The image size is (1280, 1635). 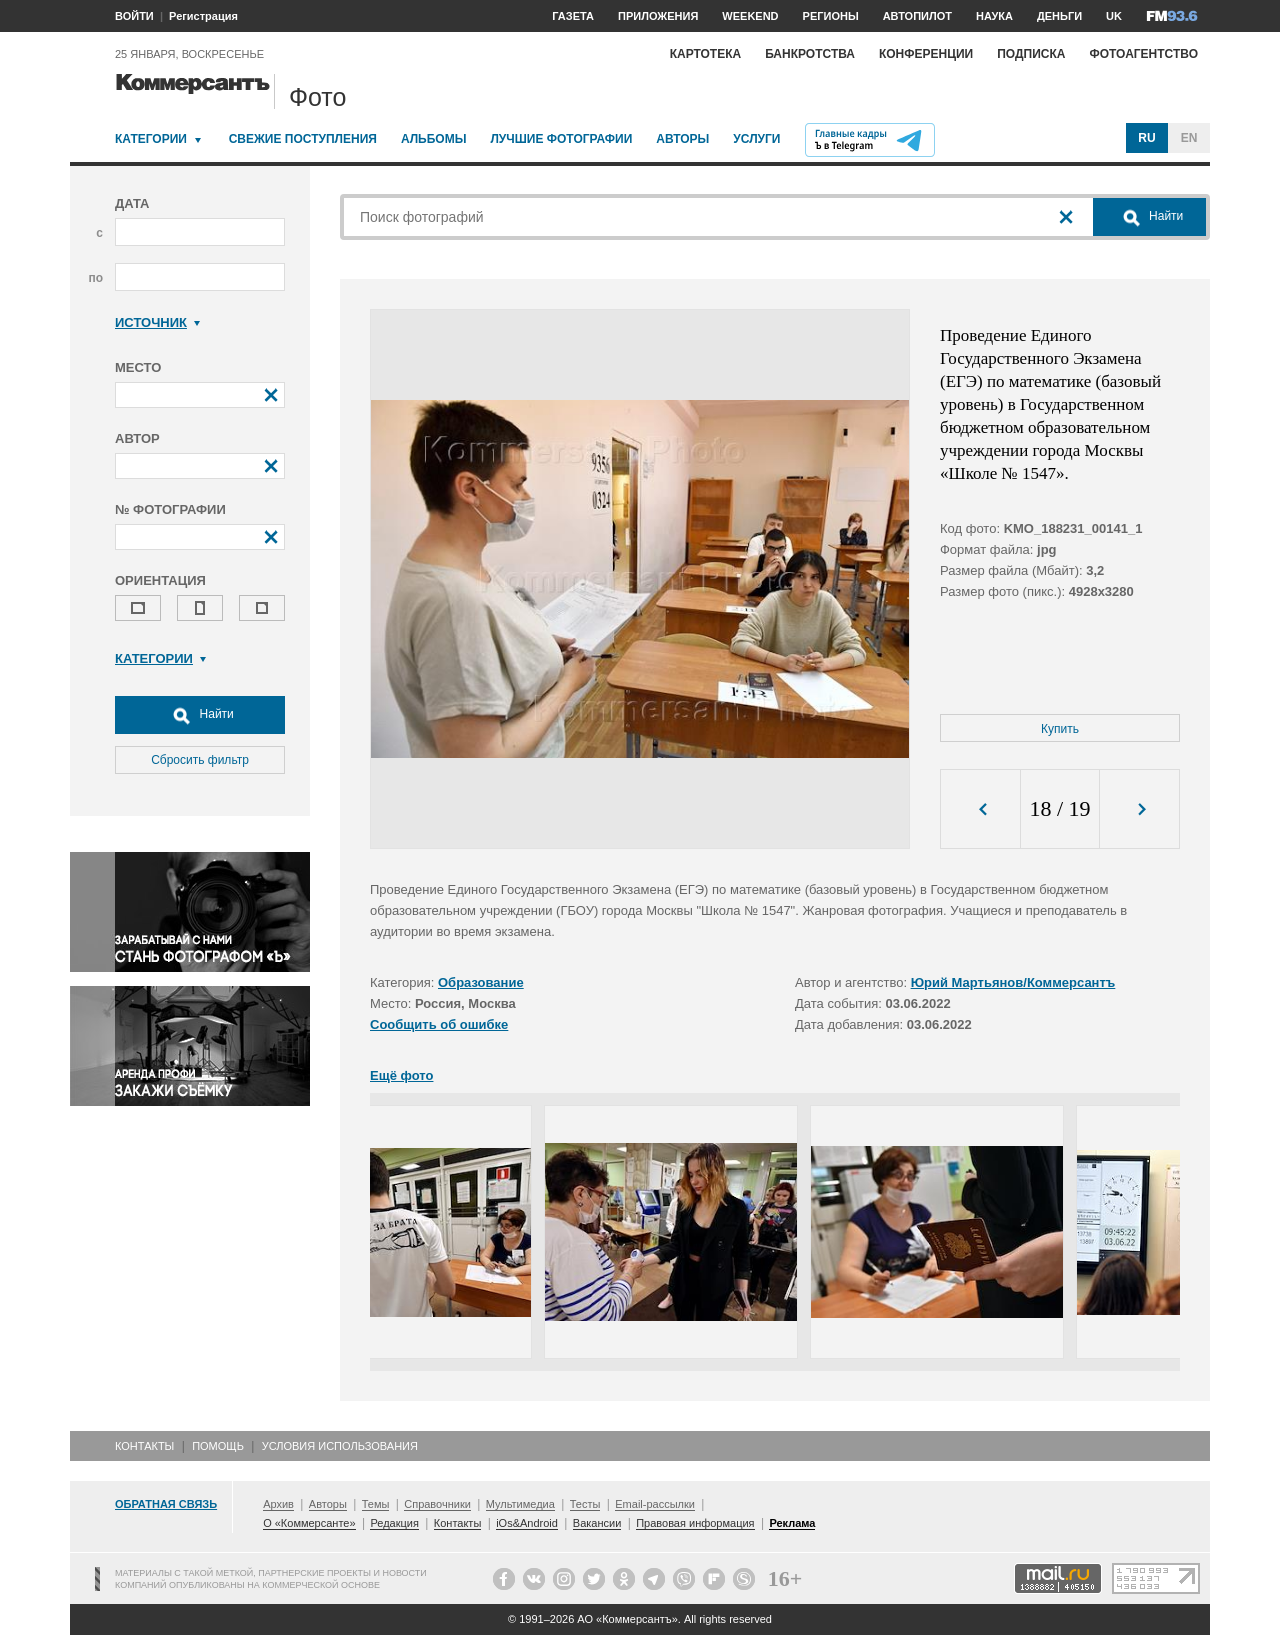 I want to click on Редакция, so click(x=394, y=1523).